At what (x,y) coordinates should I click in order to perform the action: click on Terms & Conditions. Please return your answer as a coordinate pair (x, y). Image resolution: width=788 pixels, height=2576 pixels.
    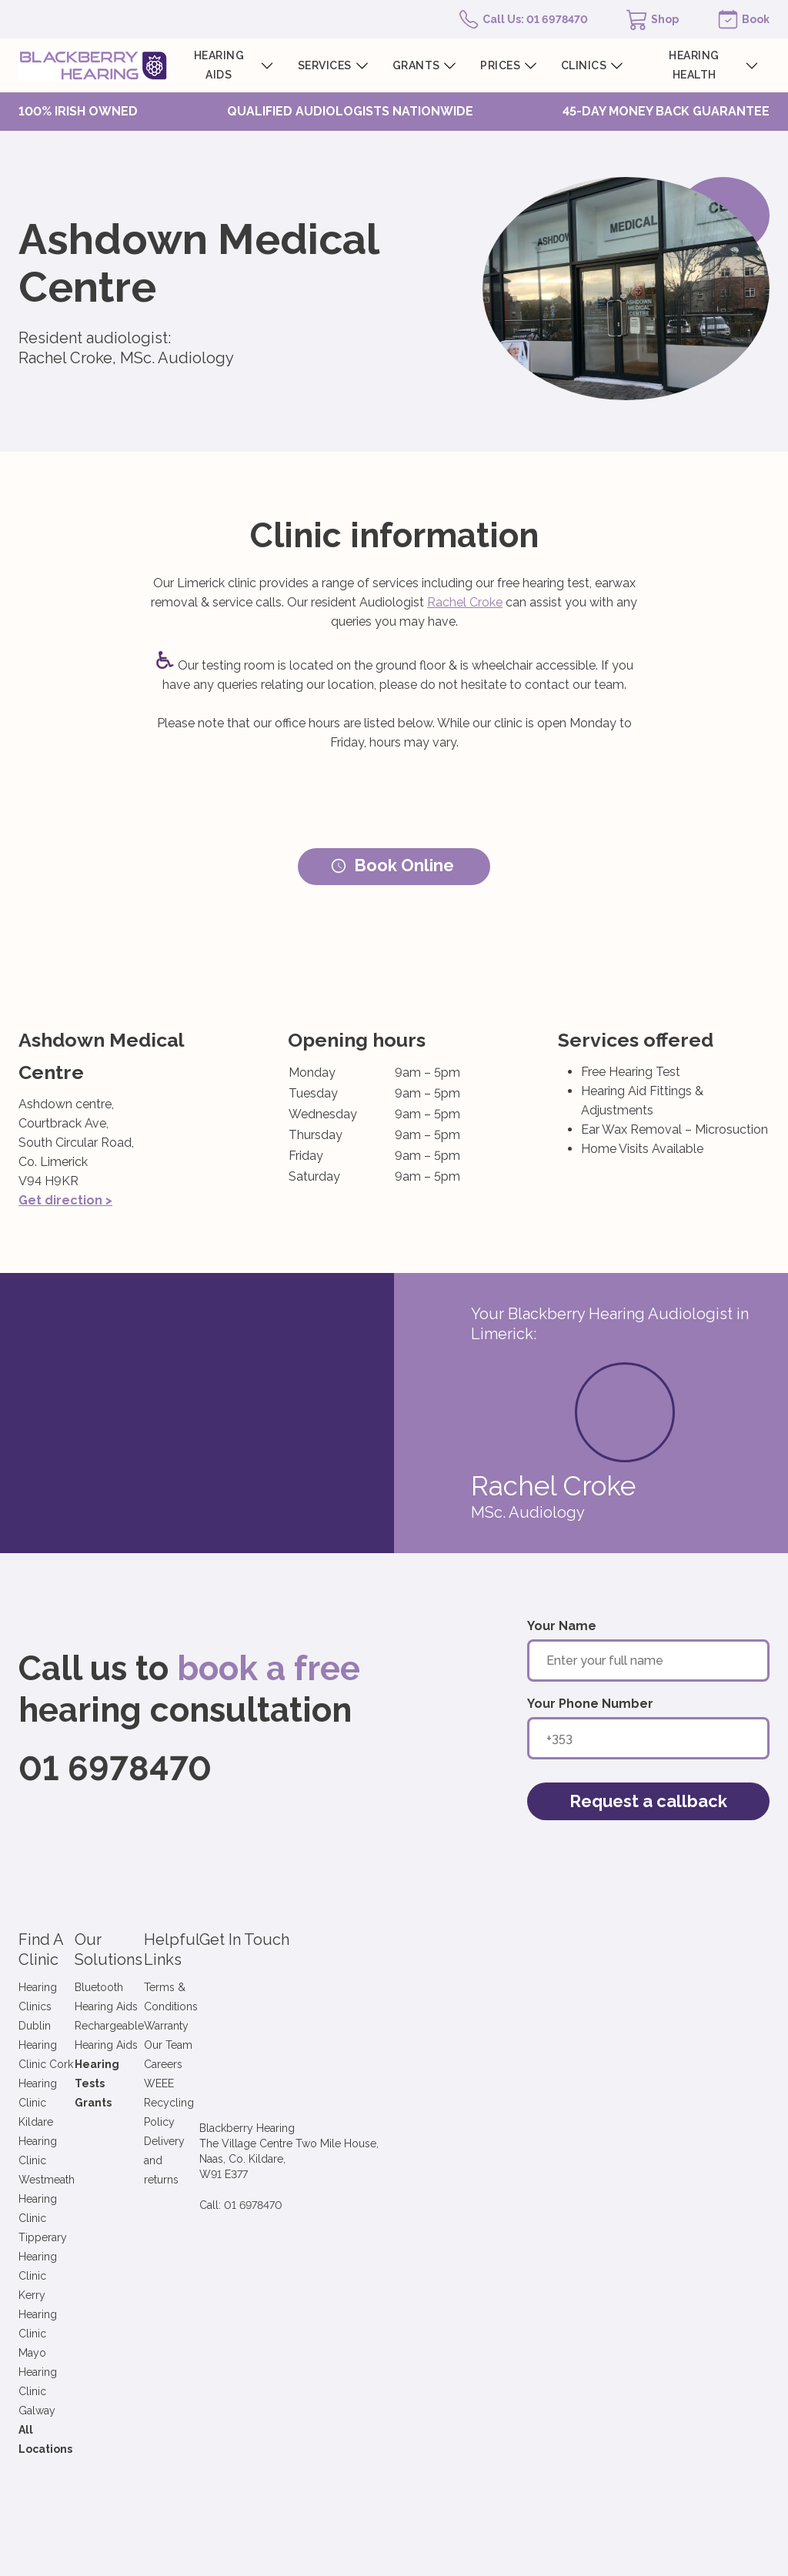
    Looking at the image, I should click on (368, 1967).